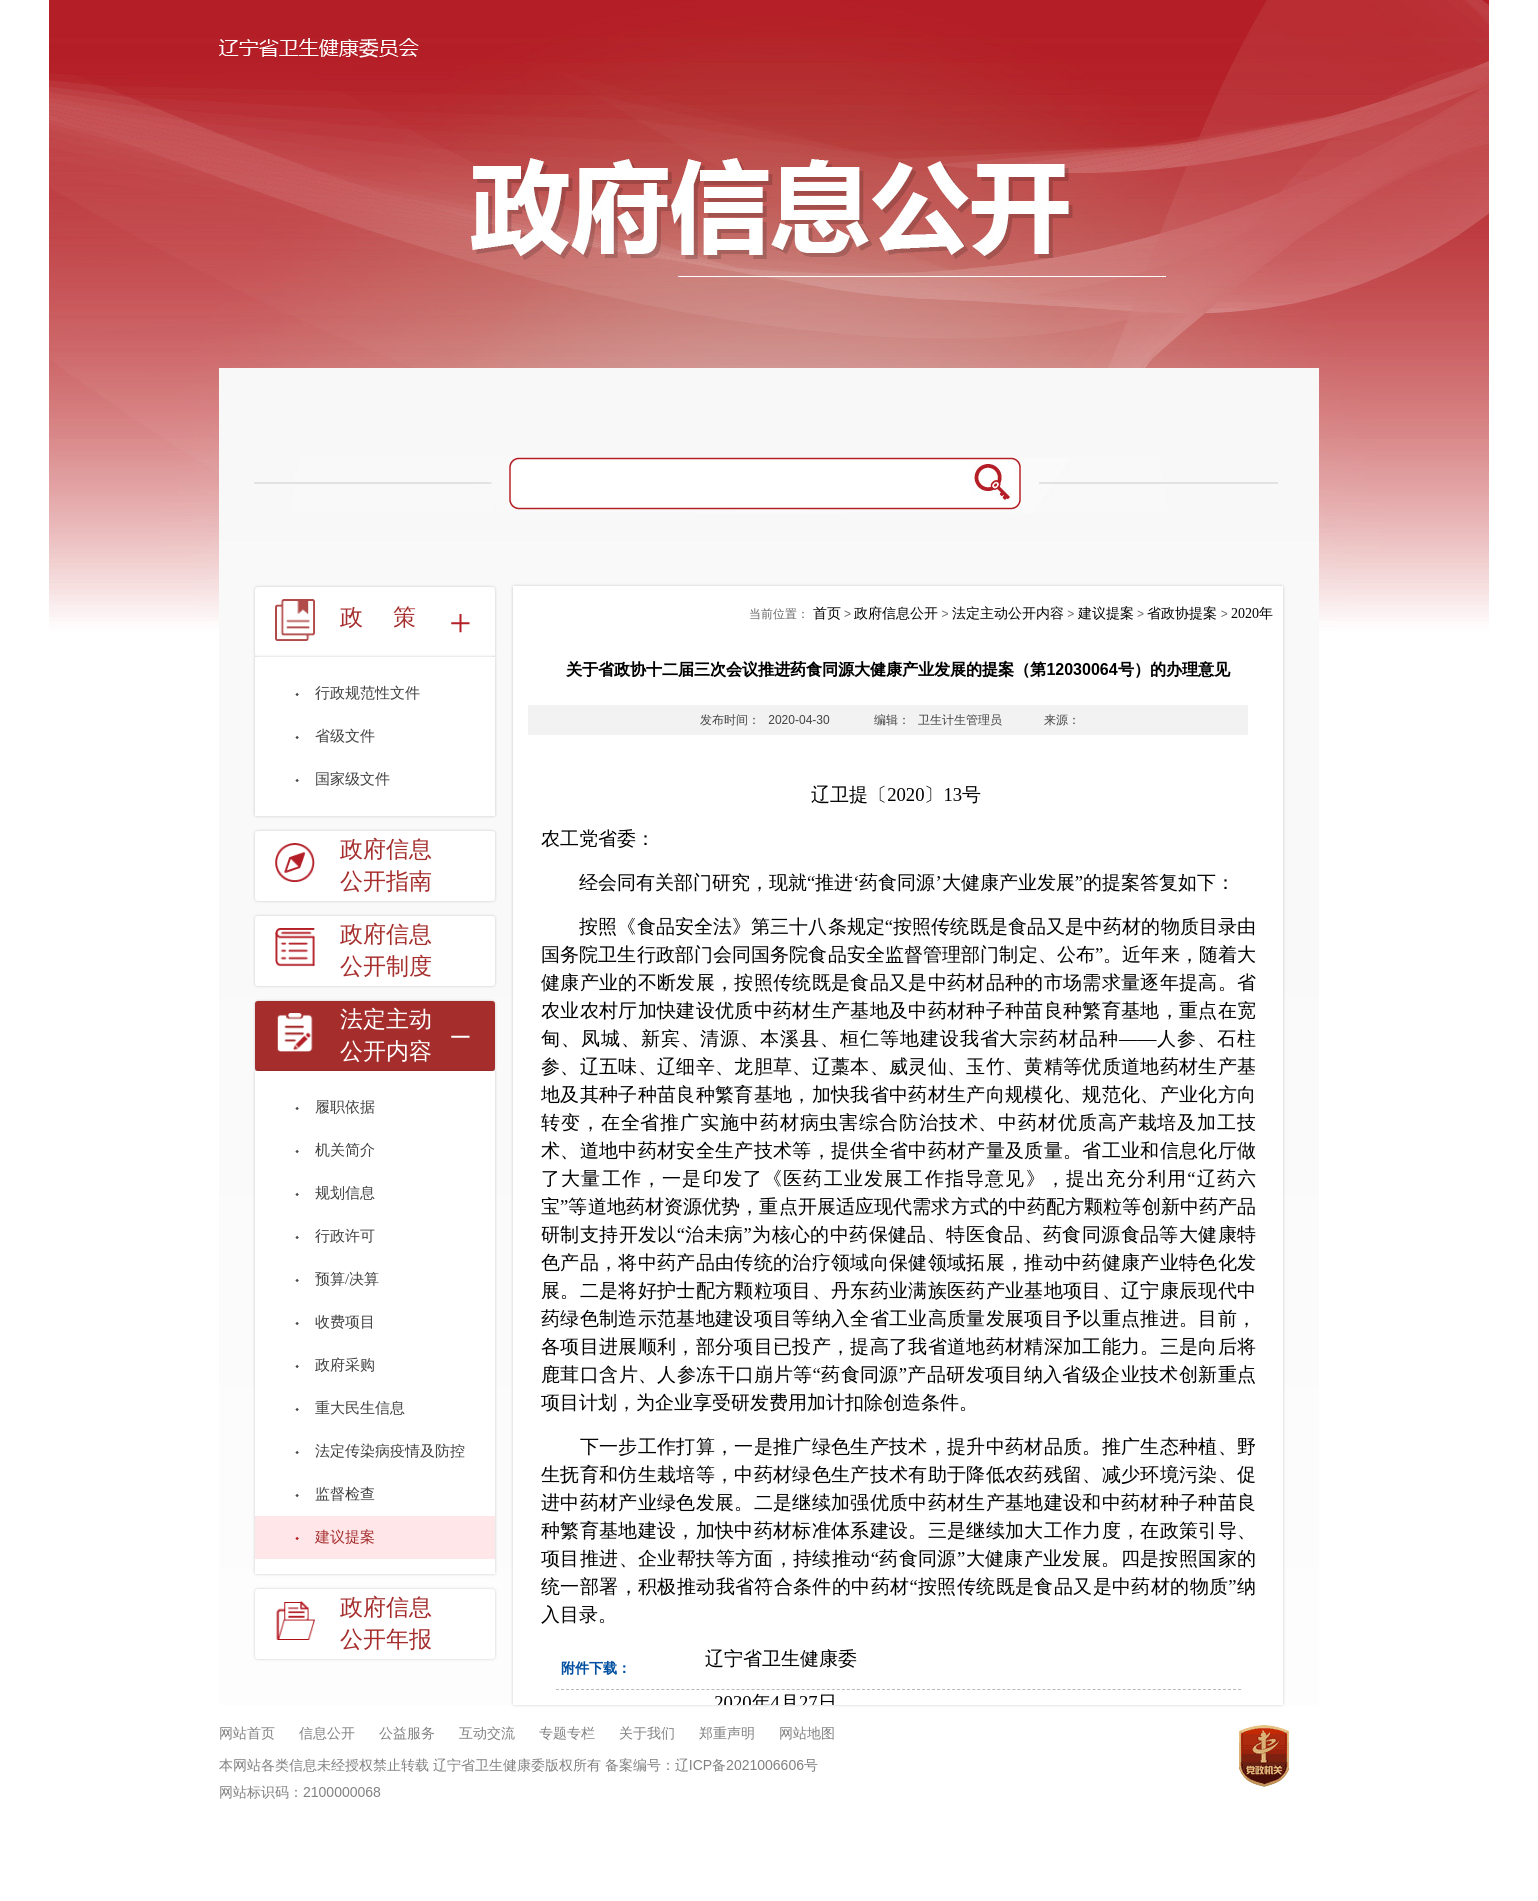 The height and width of the screenshot is (1901, 1538). What do you see at coordinates (345, 1107) in the screenshot?
I see `履职依据` at bounding box center [345, 1107].